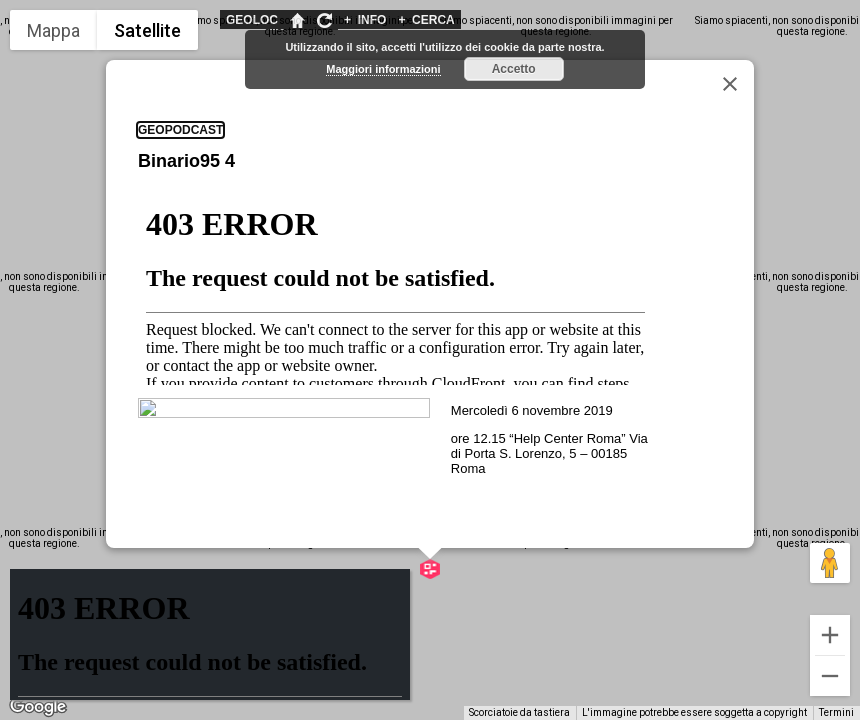 The image size is (860, 720). Describe the element at coordinates (514, 69) in the screenshot. I see `Accetto` at that location.